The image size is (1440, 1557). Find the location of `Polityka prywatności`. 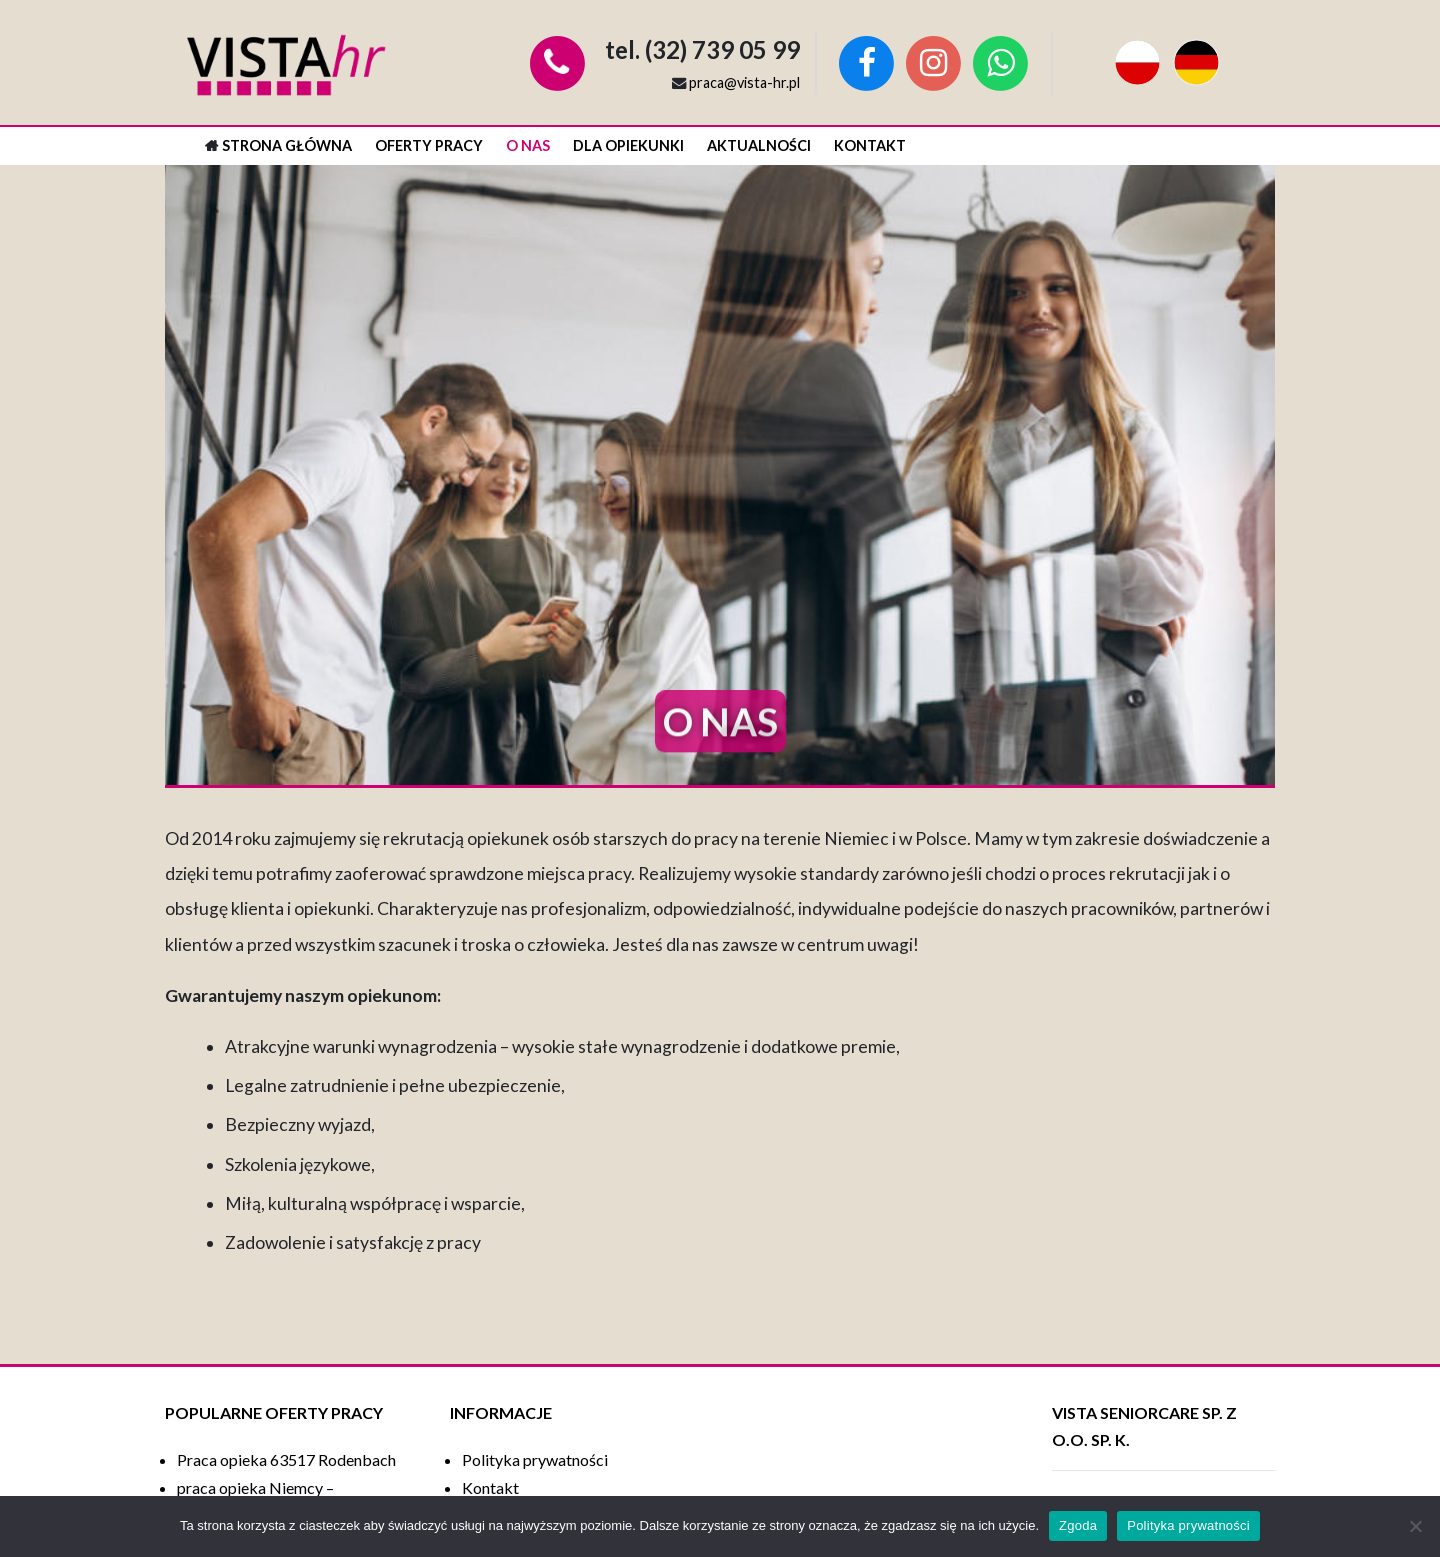

Polityka prywatności is located at coordinates (1188, 1525).